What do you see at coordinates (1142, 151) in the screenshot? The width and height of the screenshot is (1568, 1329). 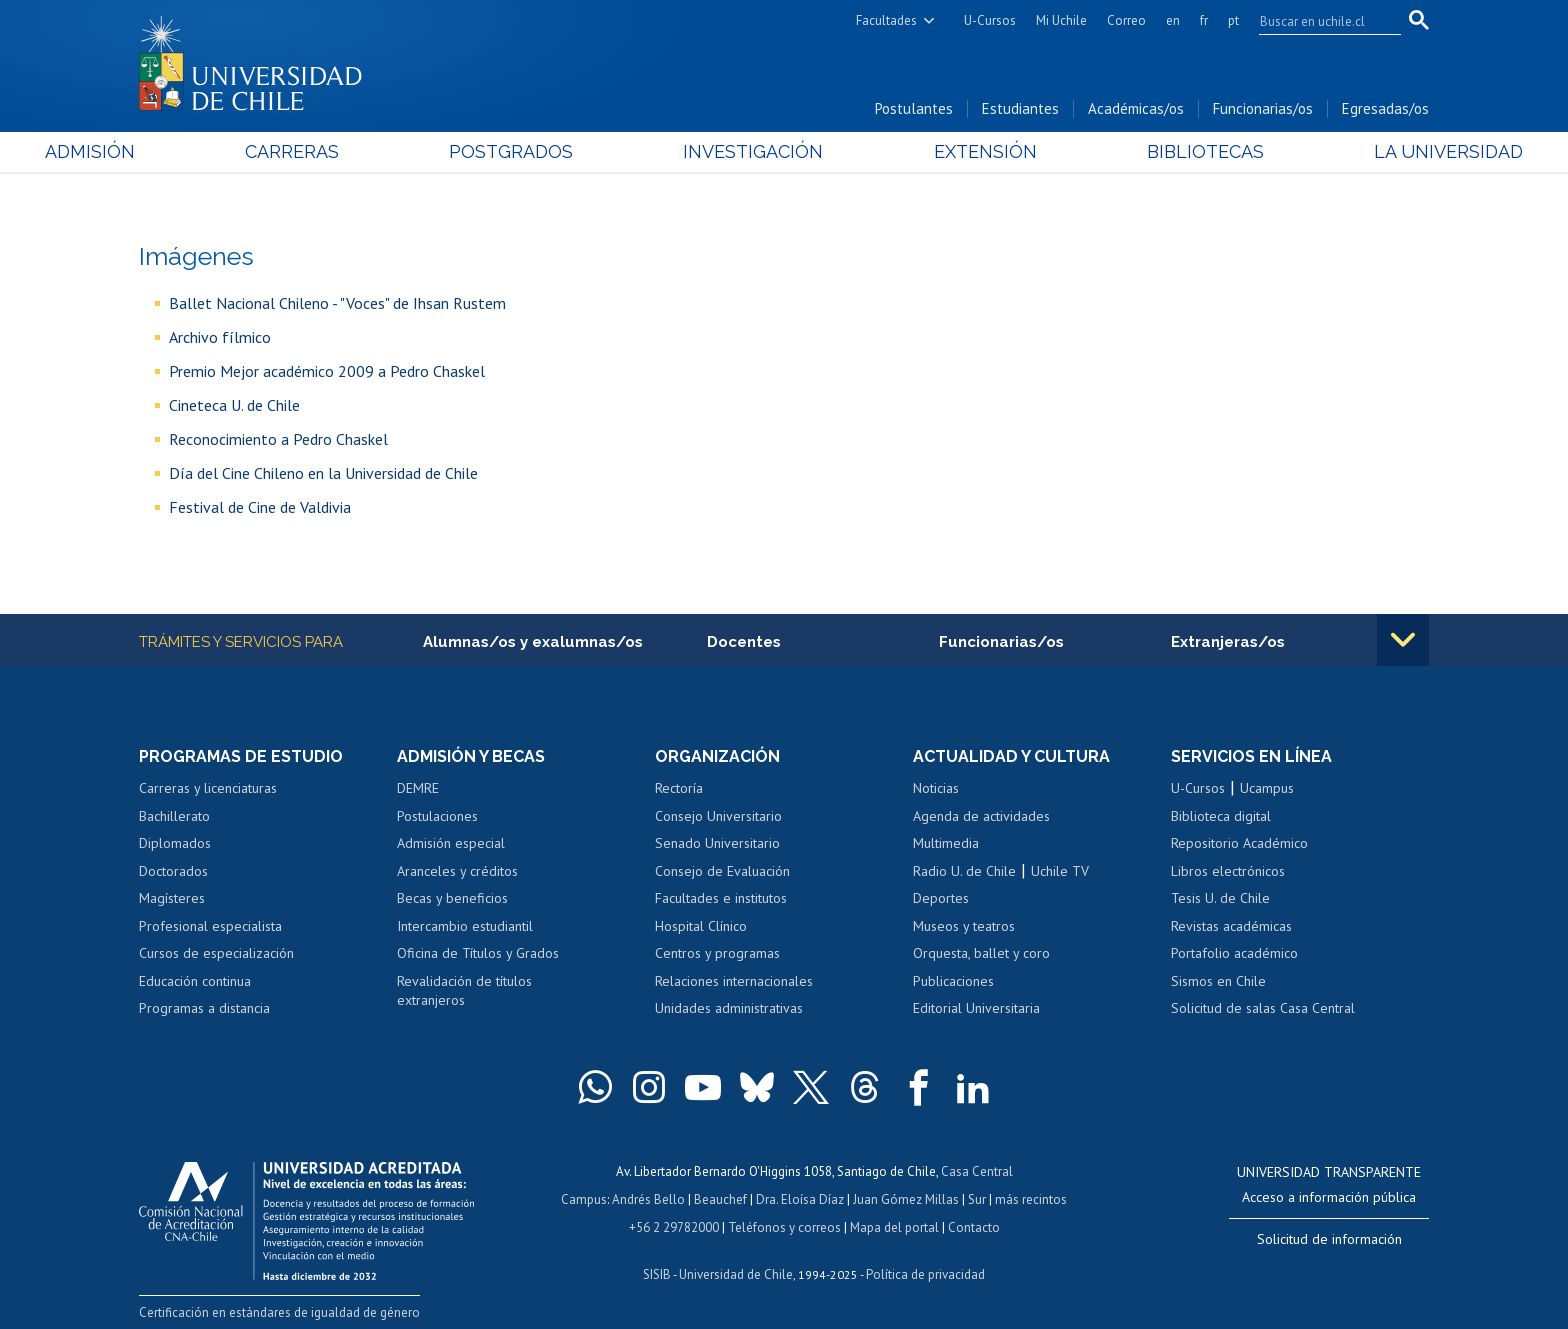 I see `Bibliotecas` at bounding box center [1142, 151].